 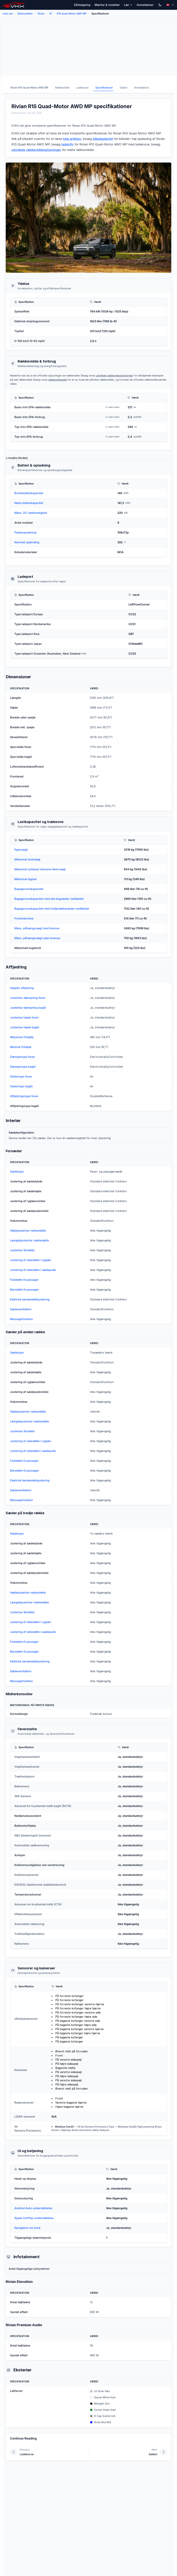 I want to click on Ultralydssensorer, so click(x=26, y=2018).